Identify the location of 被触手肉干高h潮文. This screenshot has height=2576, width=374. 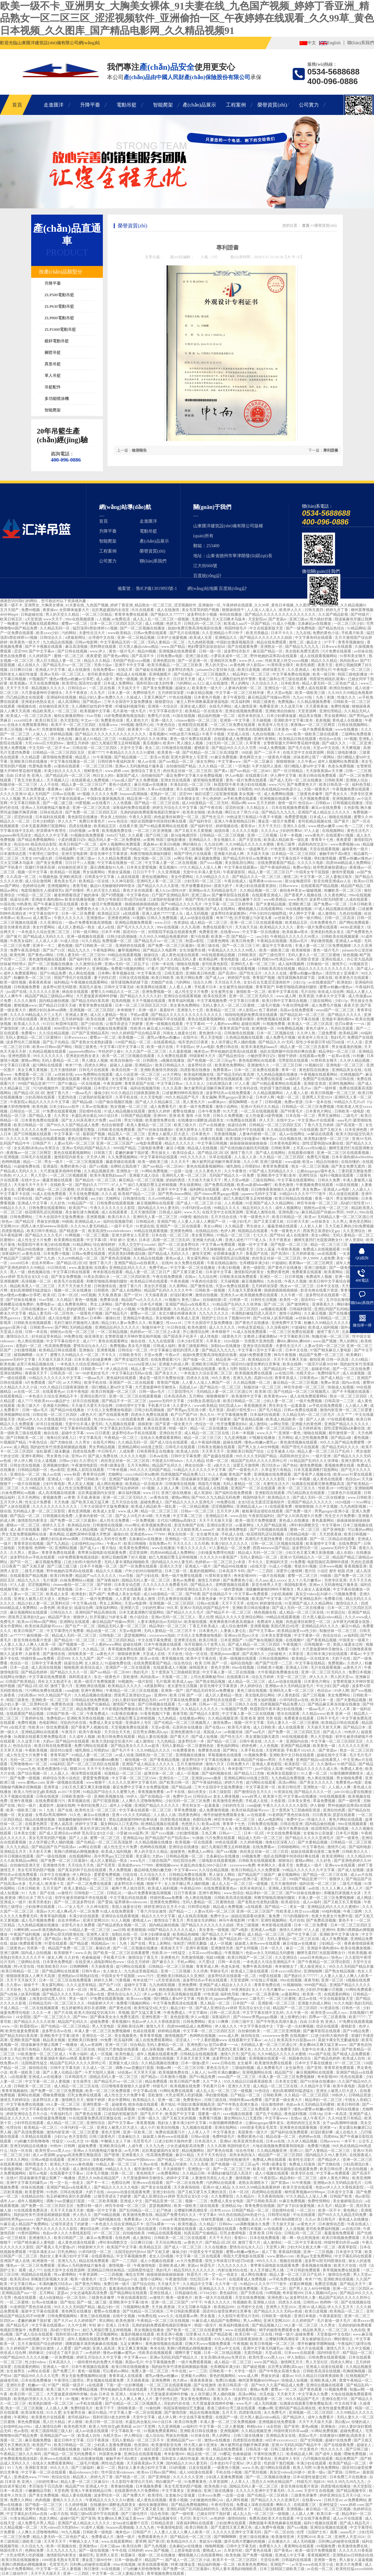
(335, 854).